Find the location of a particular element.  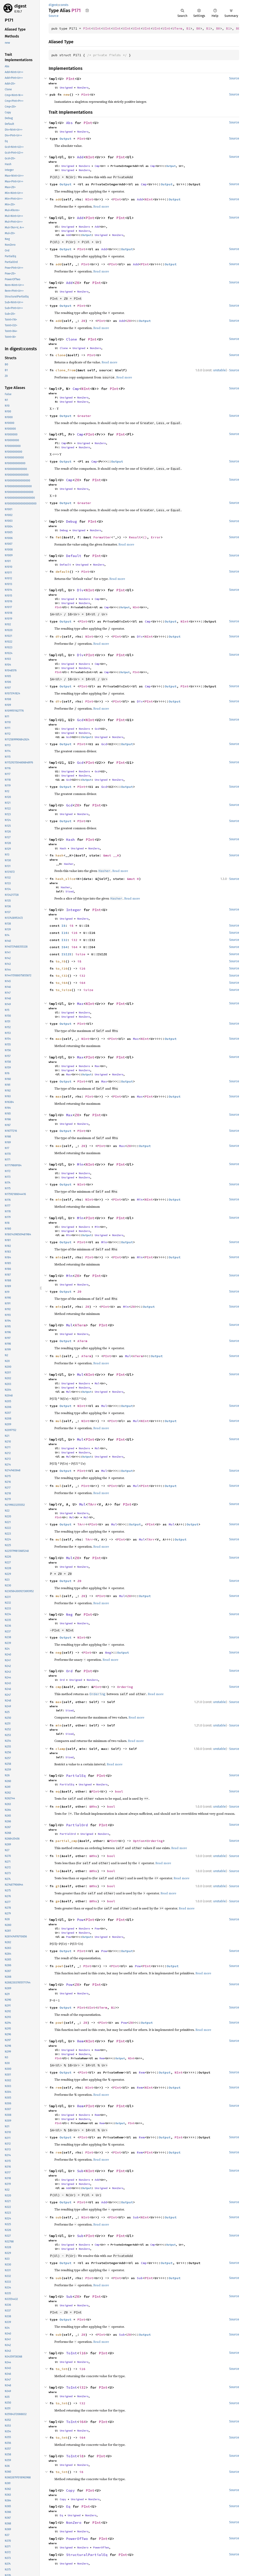

hash is located at coordinates (60, 855).